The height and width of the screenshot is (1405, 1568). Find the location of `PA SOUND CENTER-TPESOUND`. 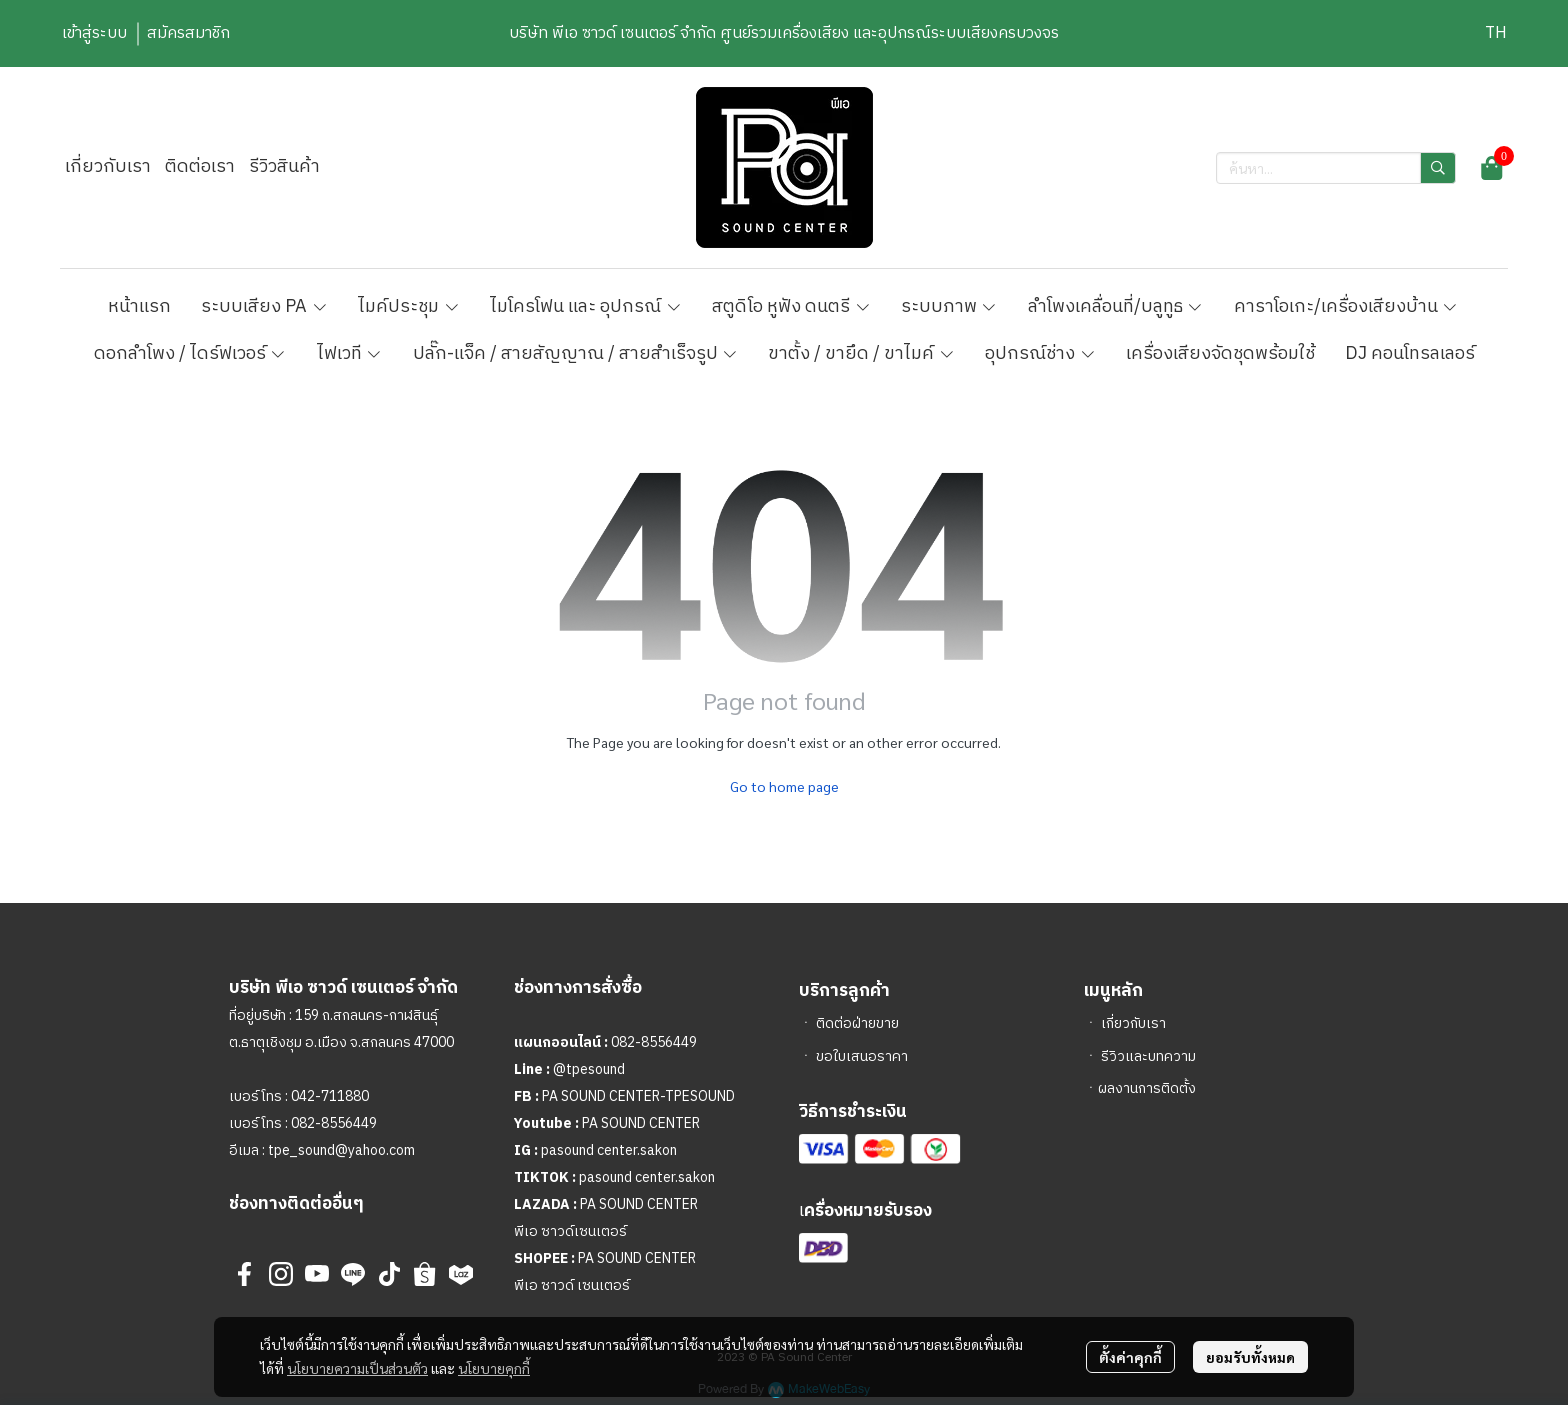

PA SOUND CENTER-TPESOUND is located at coordinates (638, 1096).